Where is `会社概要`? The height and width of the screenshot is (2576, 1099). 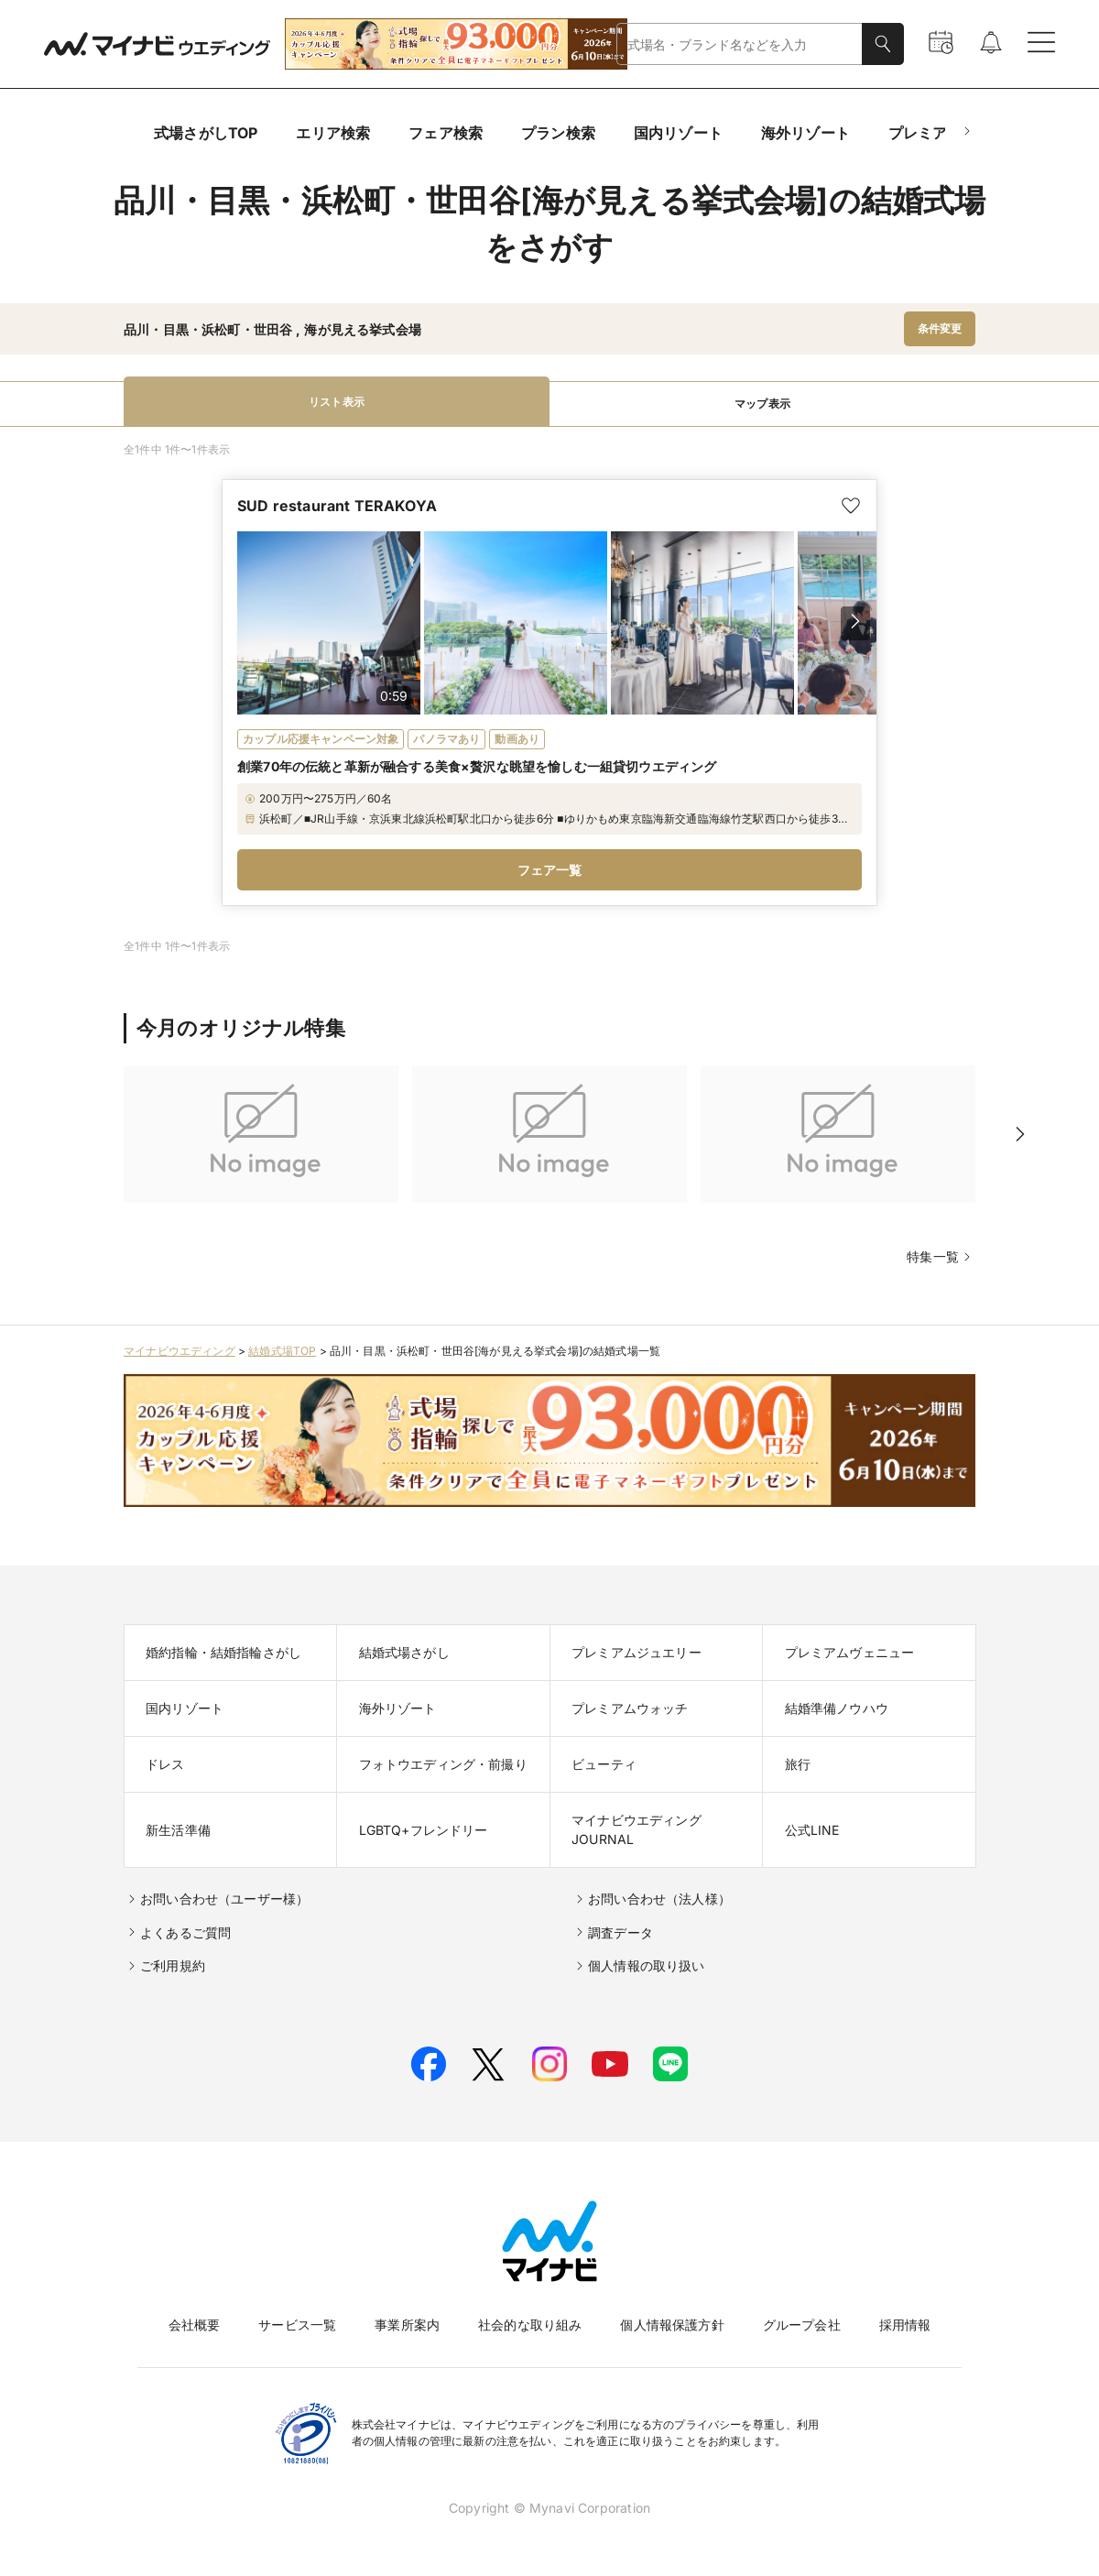
会社概要 is located at coordinates (195, 2324).